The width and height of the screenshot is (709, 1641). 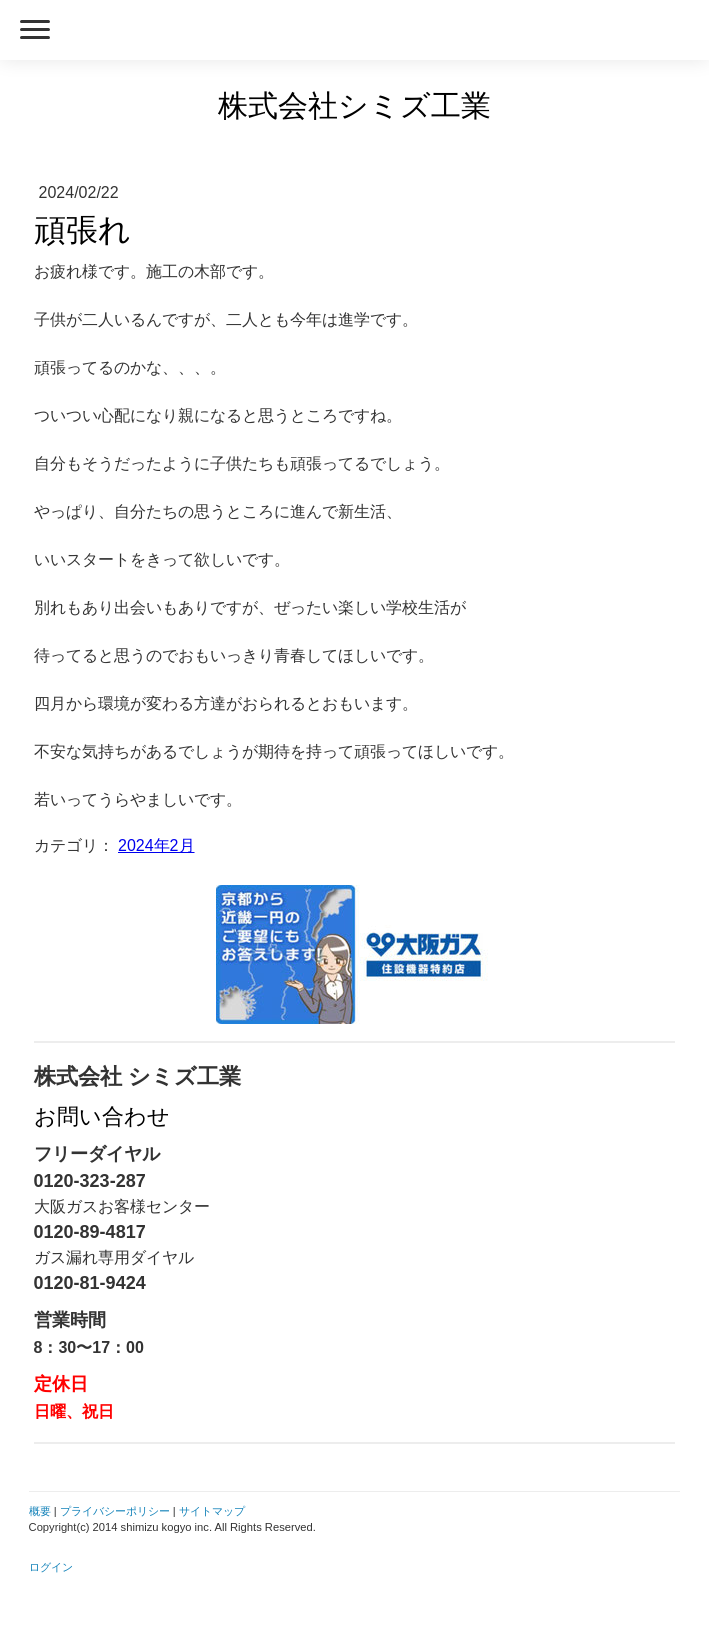 What do you see at coordinates (115, 1511) in the screenshot?
I see `プライバシーポリシー` at bounding box center [115, 1511].